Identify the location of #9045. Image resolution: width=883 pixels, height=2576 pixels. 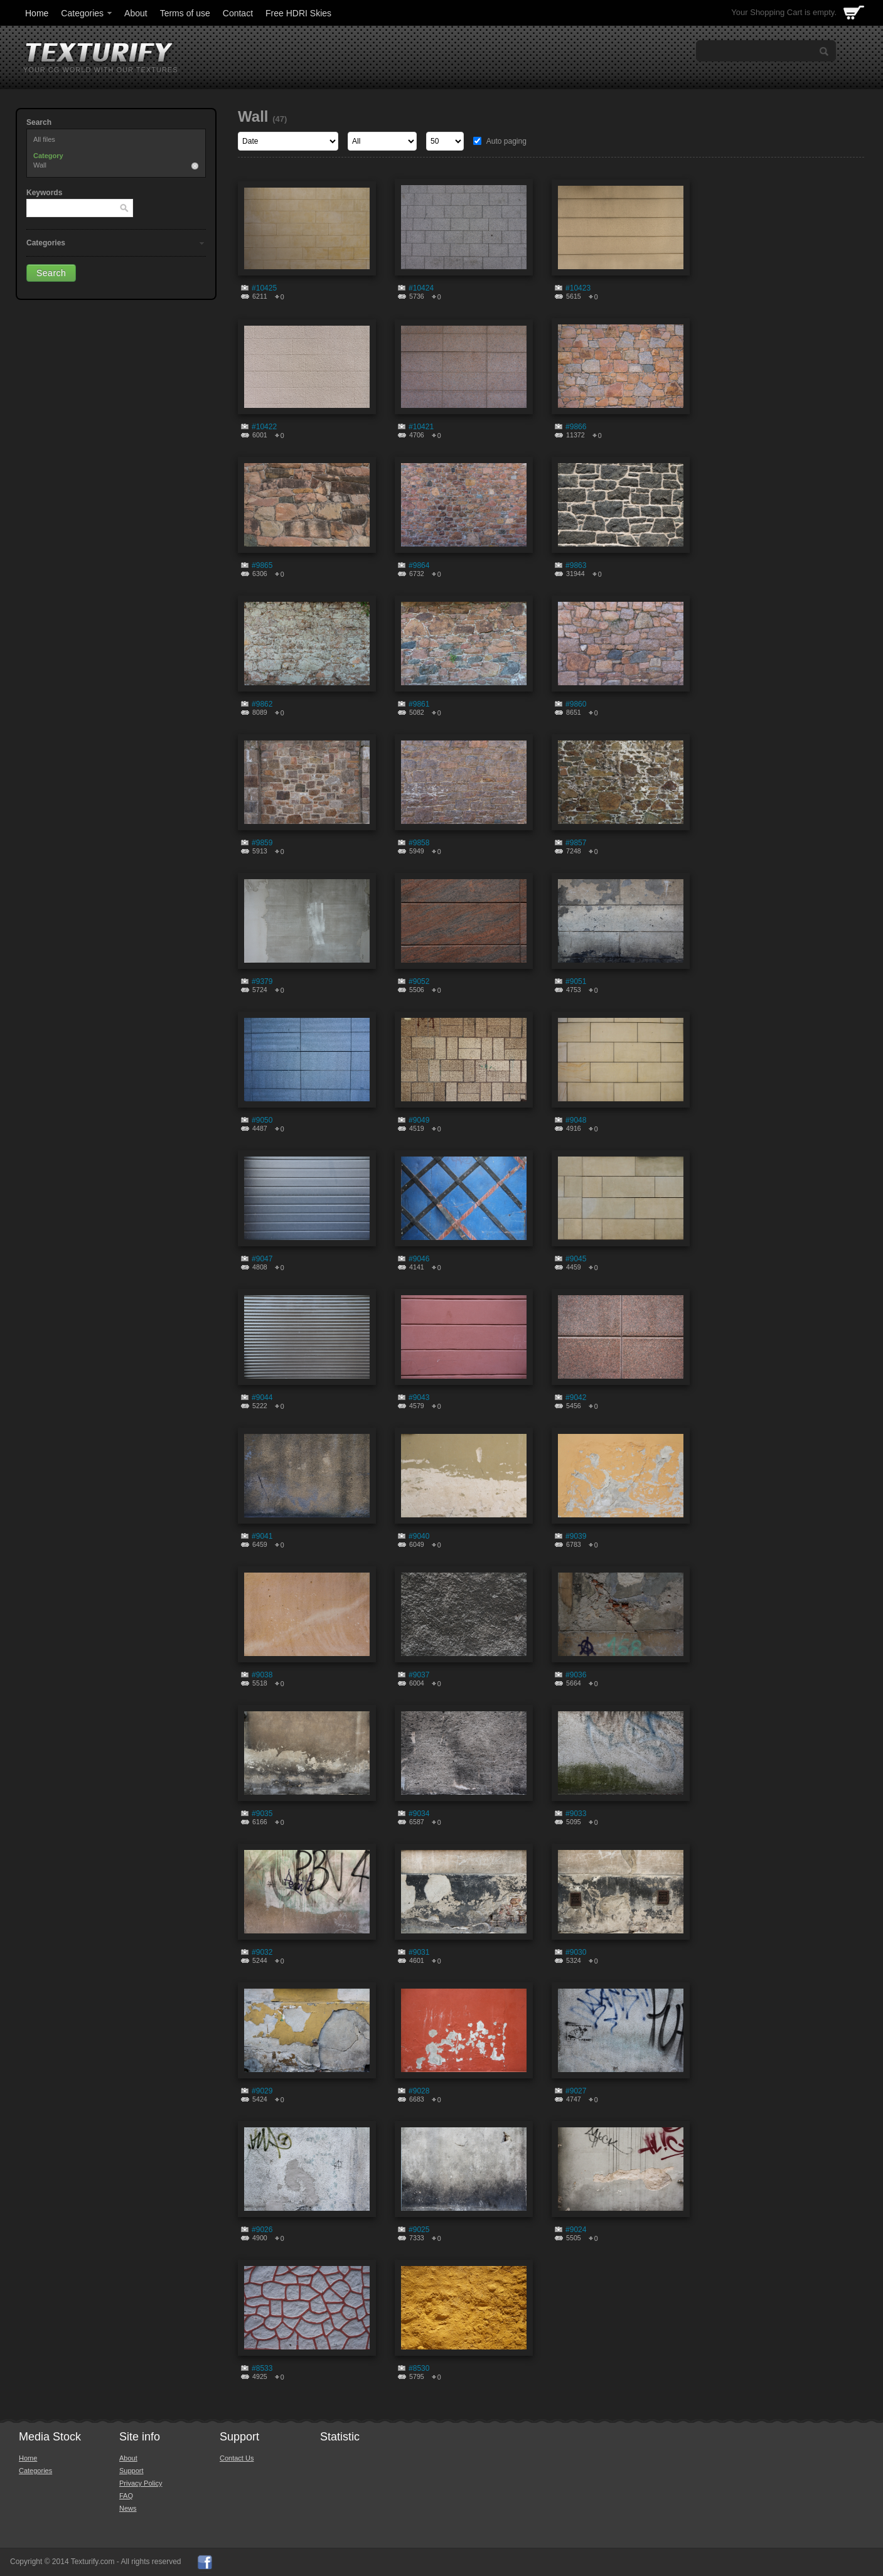
(575, 1258).